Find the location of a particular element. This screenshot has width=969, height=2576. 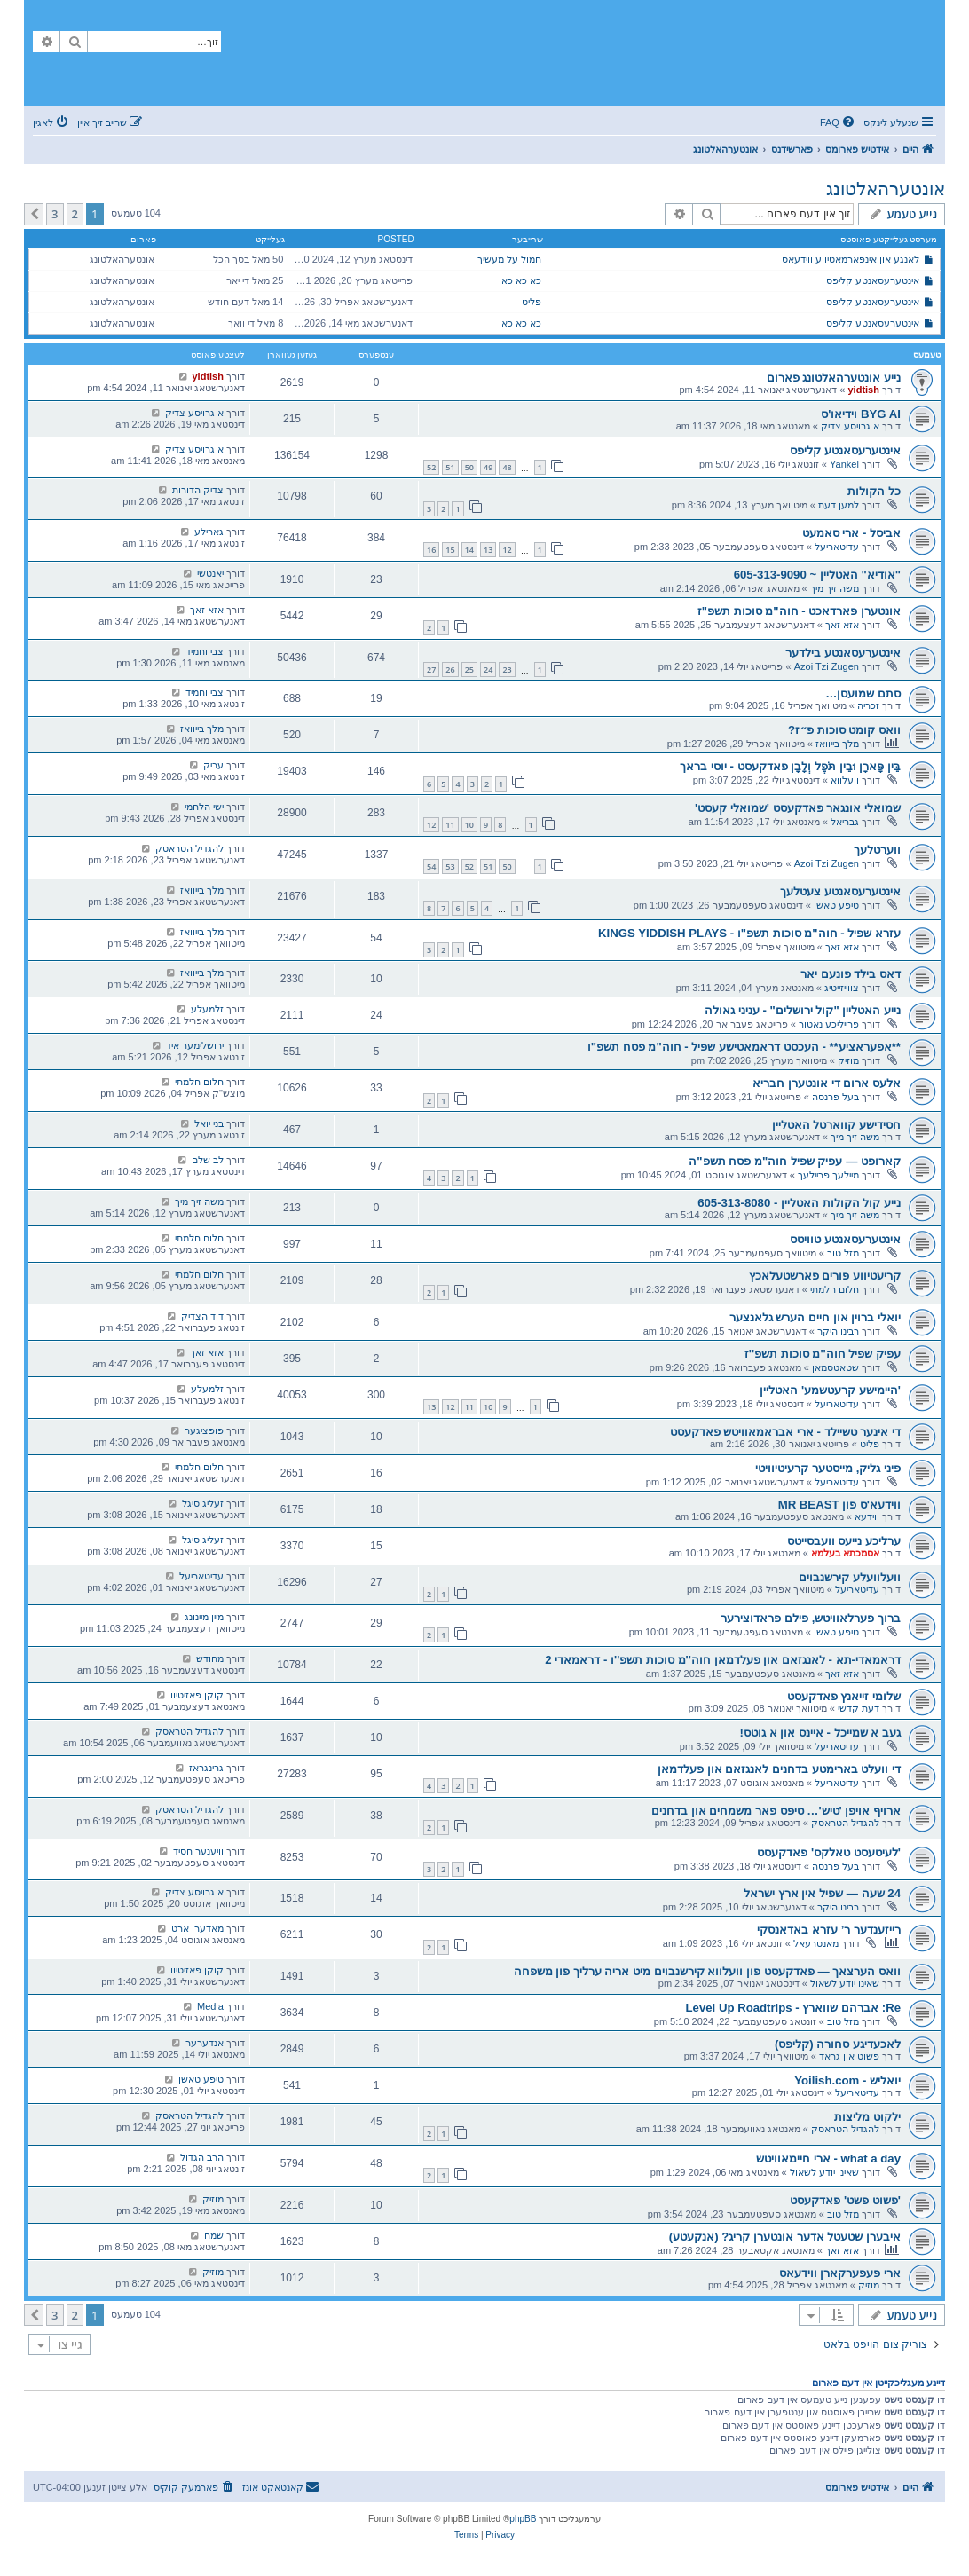

פשוט און גראד is located at coordinates (849, 2056).